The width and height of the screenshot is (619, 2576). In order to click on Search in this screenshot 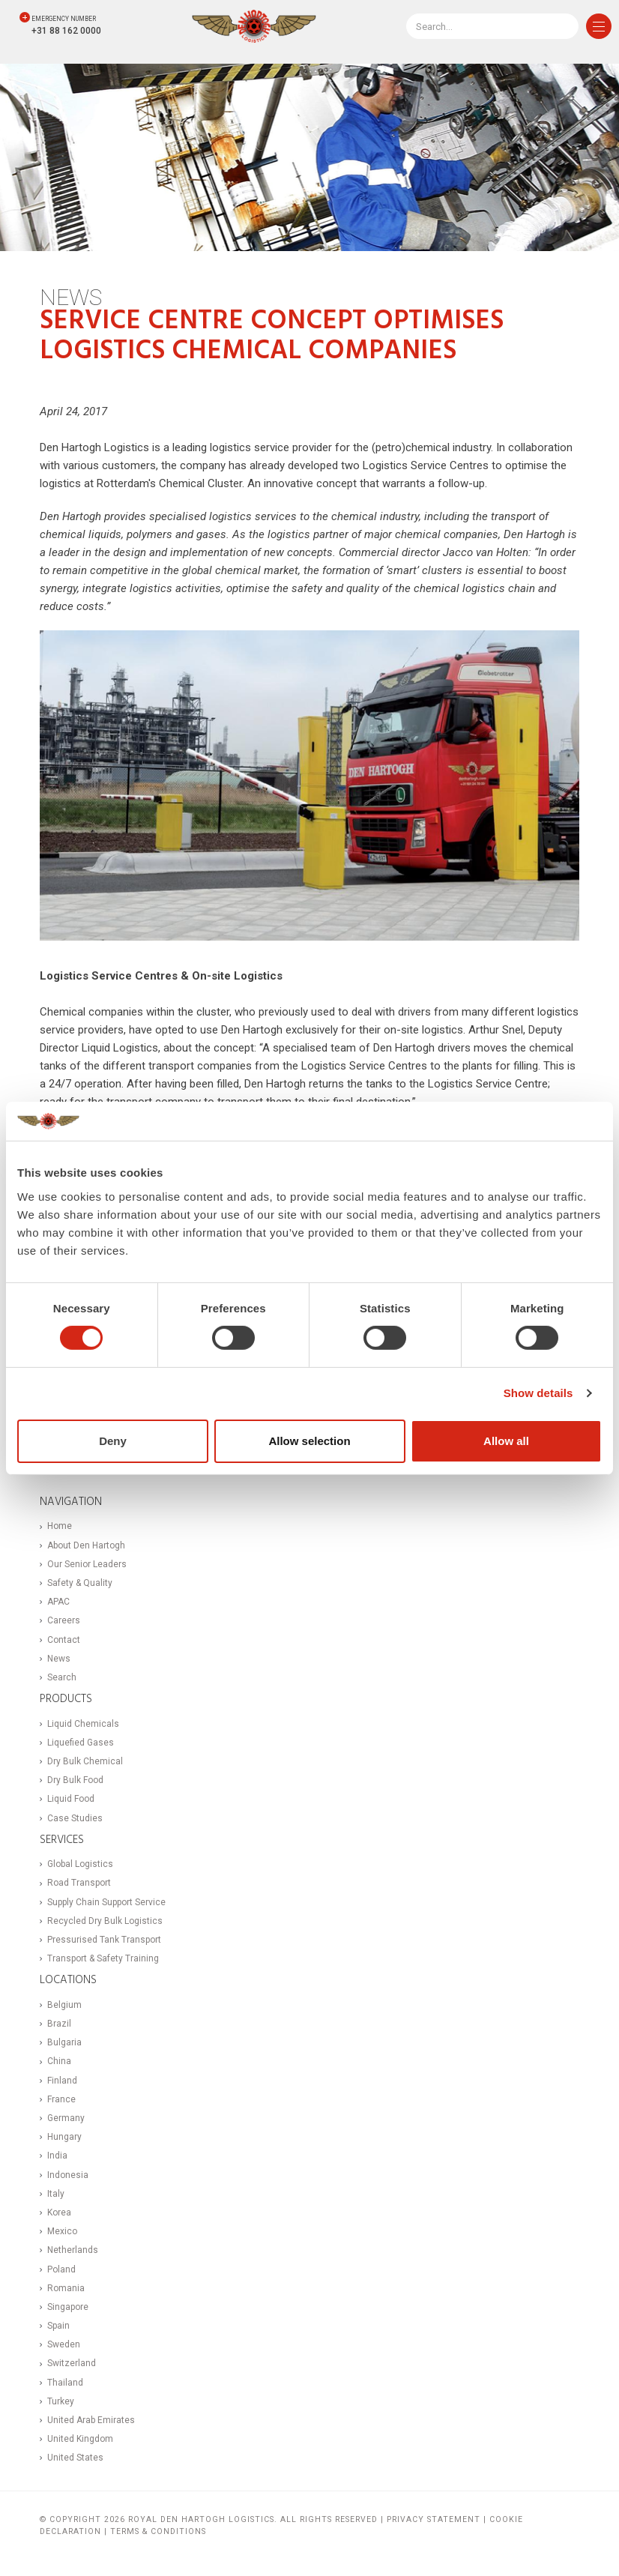, I will do `click(61, 1677)`.